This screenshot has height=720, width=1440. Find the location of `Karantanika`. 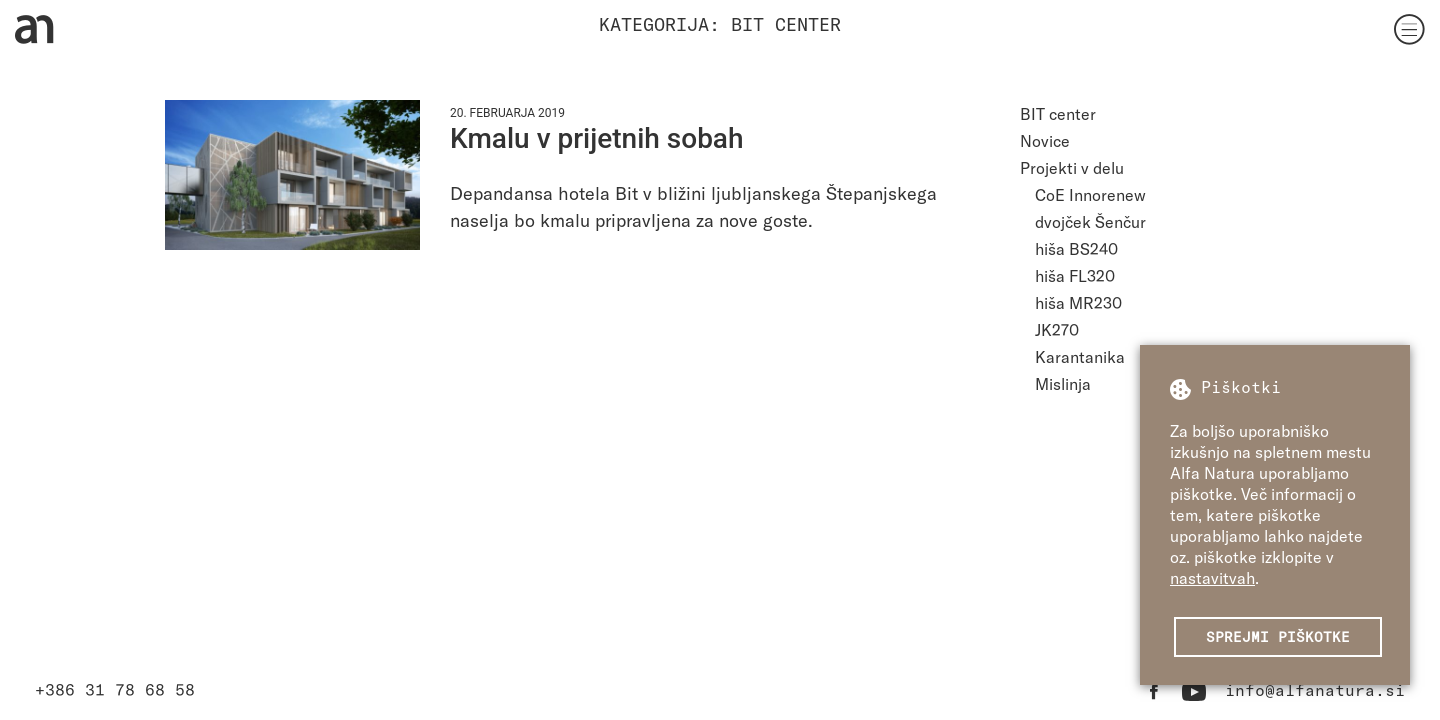

Karantanika is located at coordinates (1080, 356).